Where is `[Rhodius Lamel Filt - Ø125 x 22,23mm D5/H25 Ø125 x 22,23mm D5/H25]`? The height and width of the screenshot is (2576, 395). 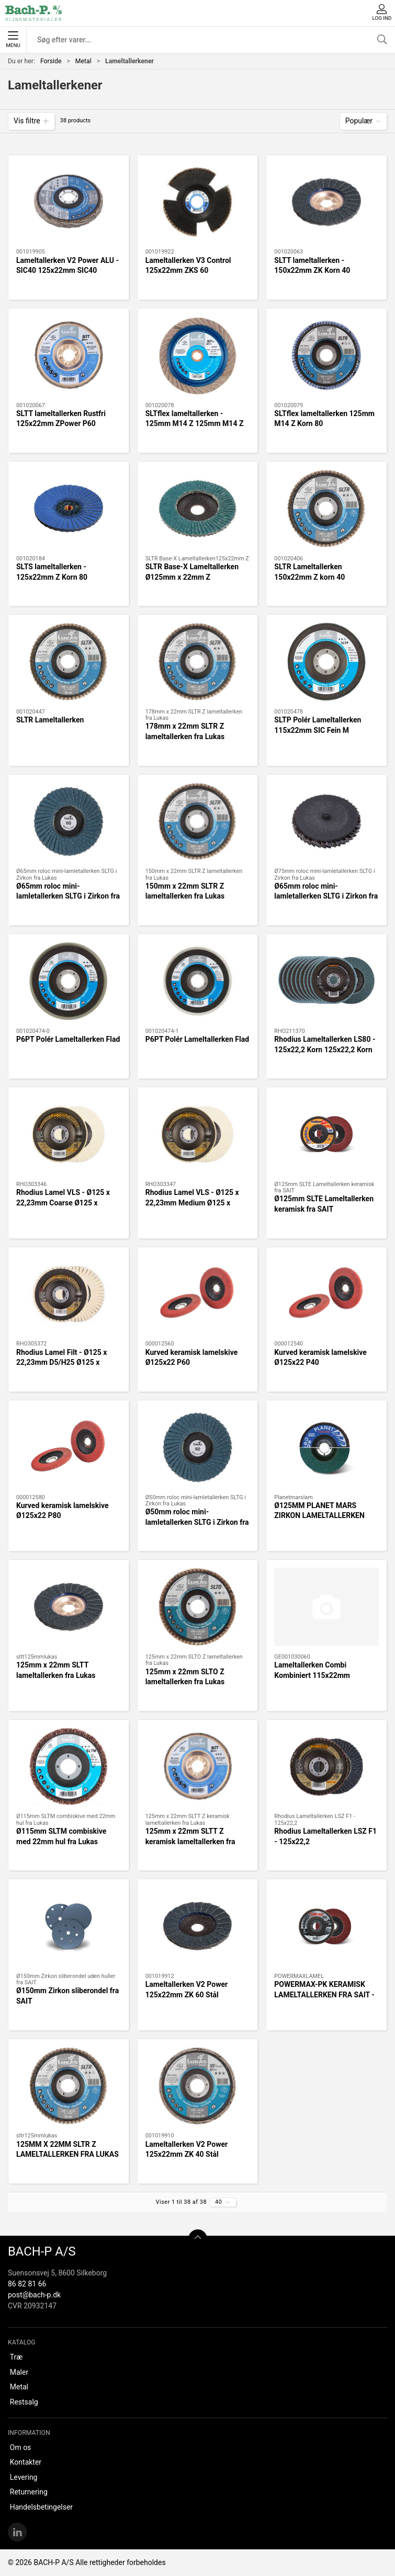
[Rhodius Lamel Filt - Ø125 x 22,23mm D5/H25 Ø125 x 22,23mm D5/H25] is located at coordinates (68, 1294).